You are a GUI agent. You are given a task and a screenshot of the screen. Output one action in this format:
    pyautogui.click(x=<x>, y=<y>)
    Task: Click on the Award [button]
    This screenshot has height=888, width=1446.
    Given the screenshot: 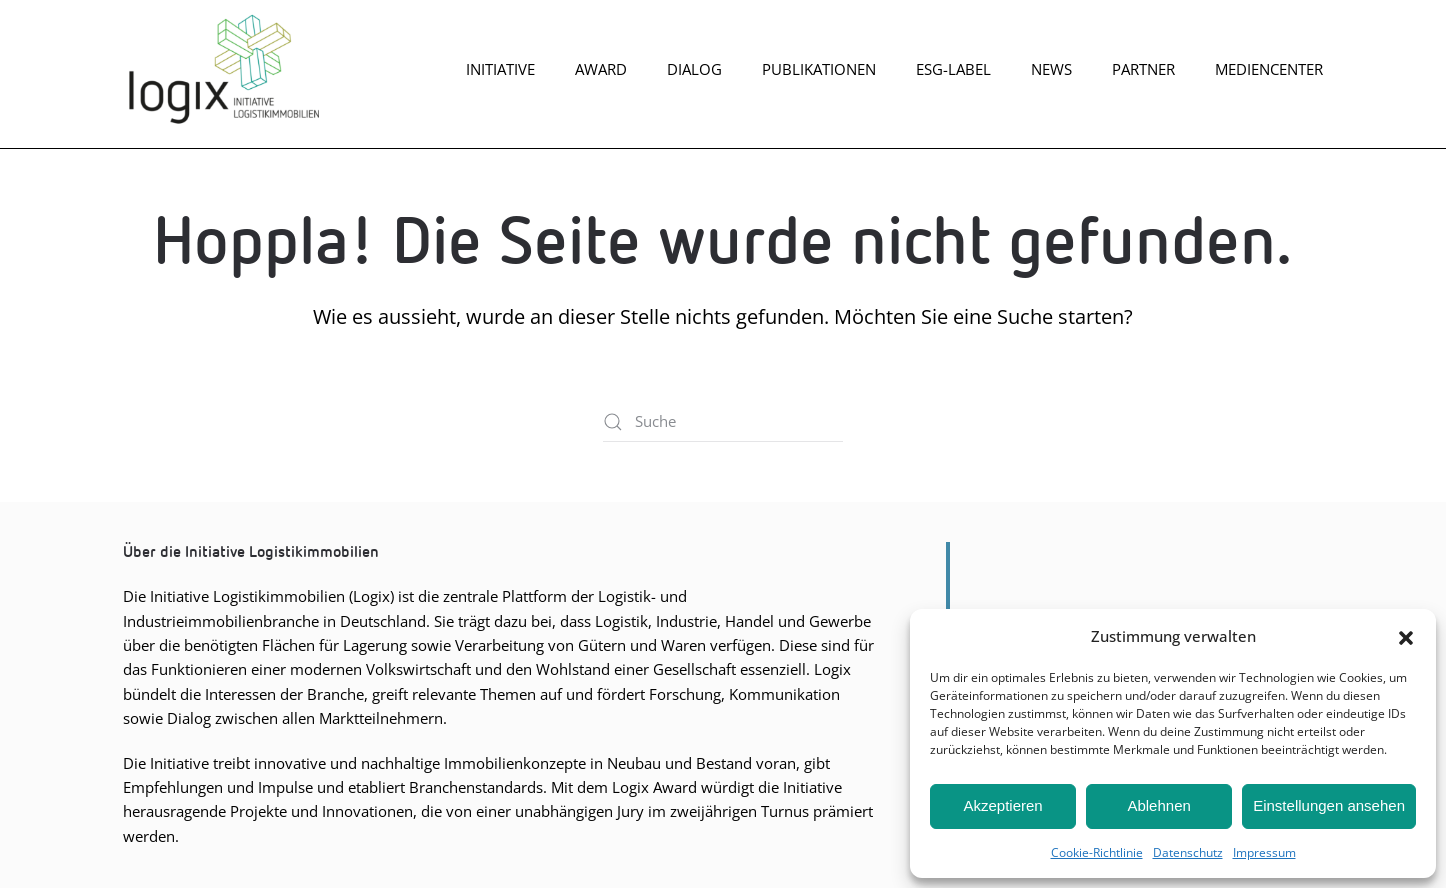 What is the action you would take?
    pyautogui.click(x=601, y=69)
    